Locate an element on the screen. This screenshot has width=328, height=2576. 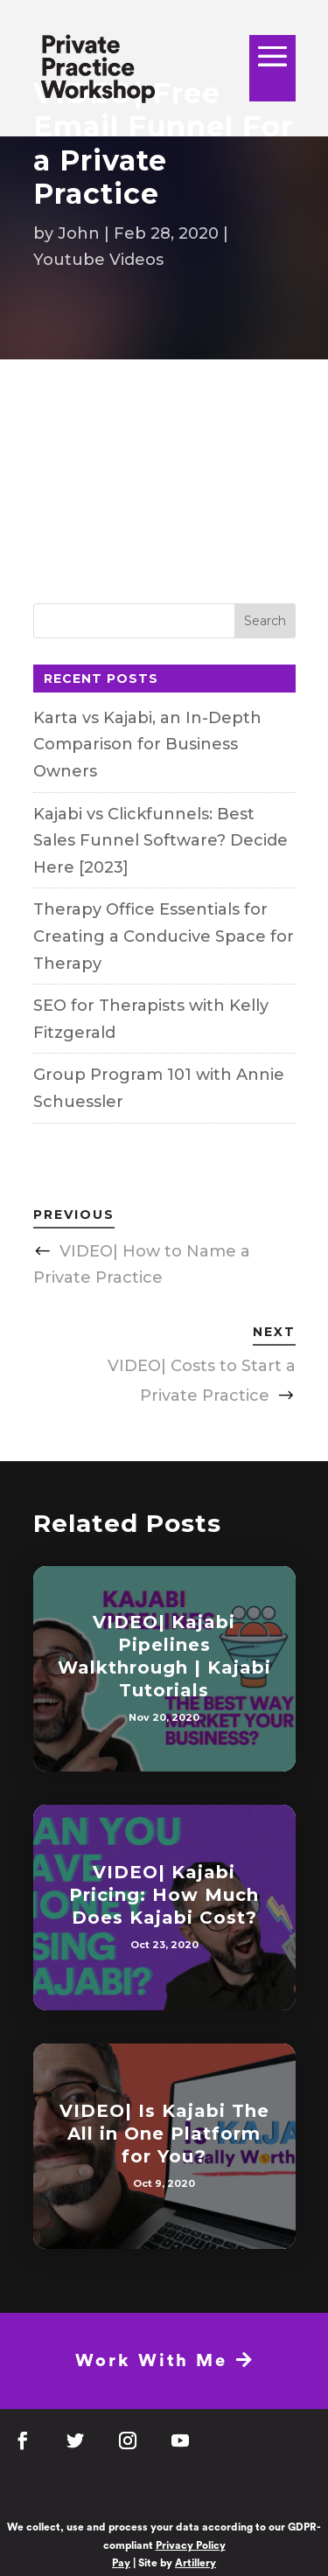
VIDEO| Kajabi Pricing: How Much Does Kajabi Cost? is located at coordinates (164, 1895).